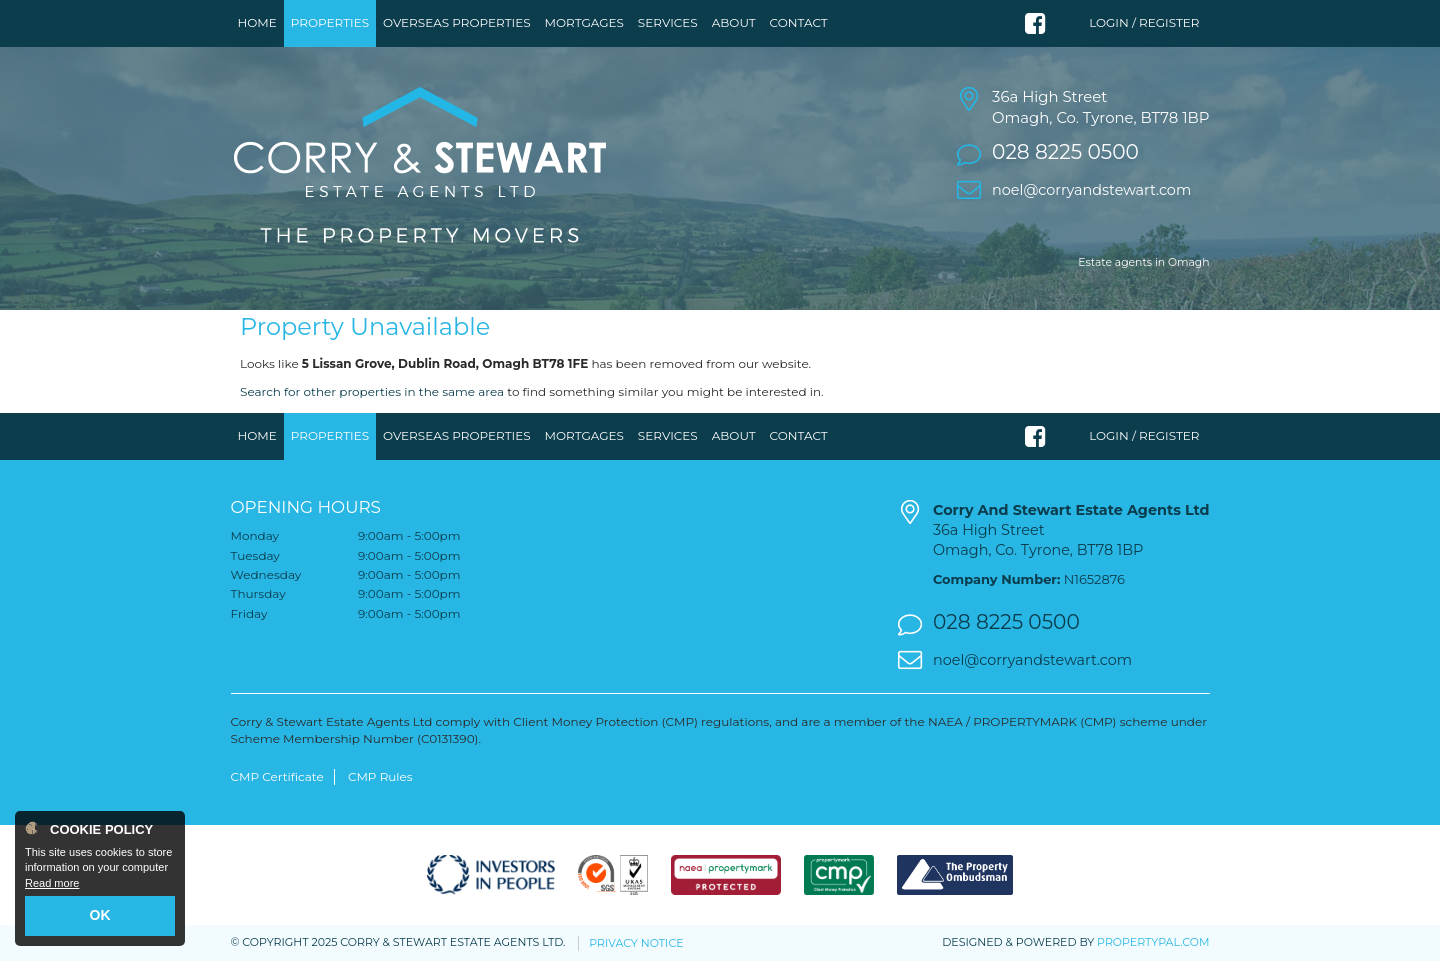 The image size is (1440, 961). Describe the element at coordinates (1153, 942) in the screenshot. I see `PropertyPal.com` at that location.